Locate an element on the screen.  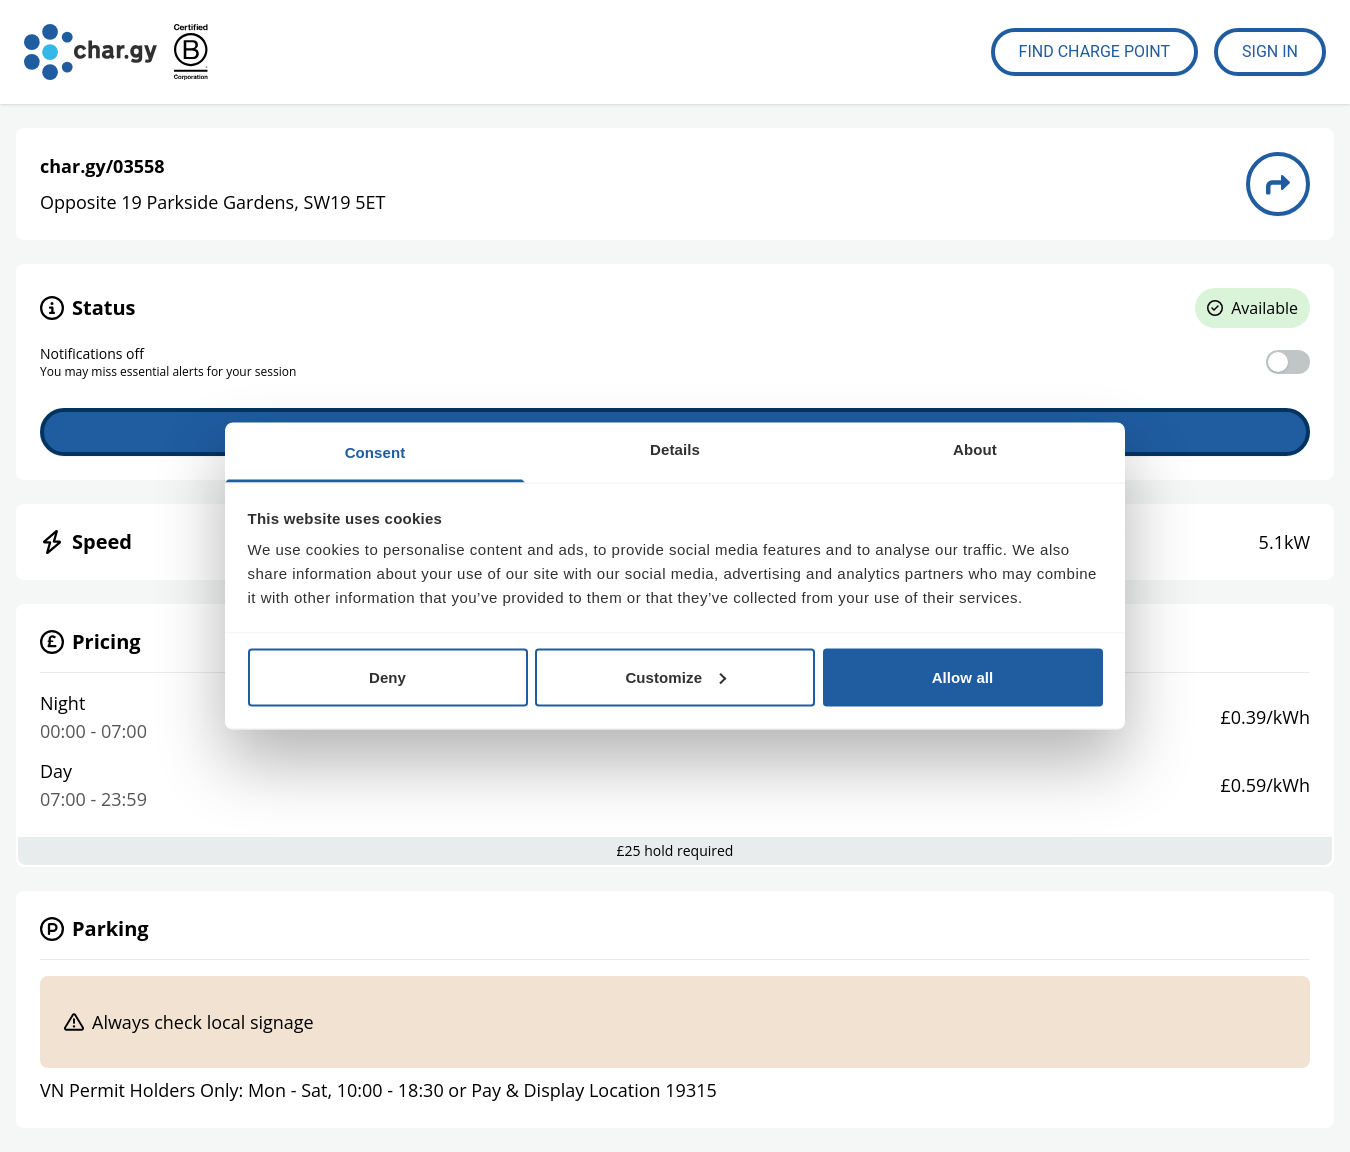
Sign In is located at coordinates (1270, 51).